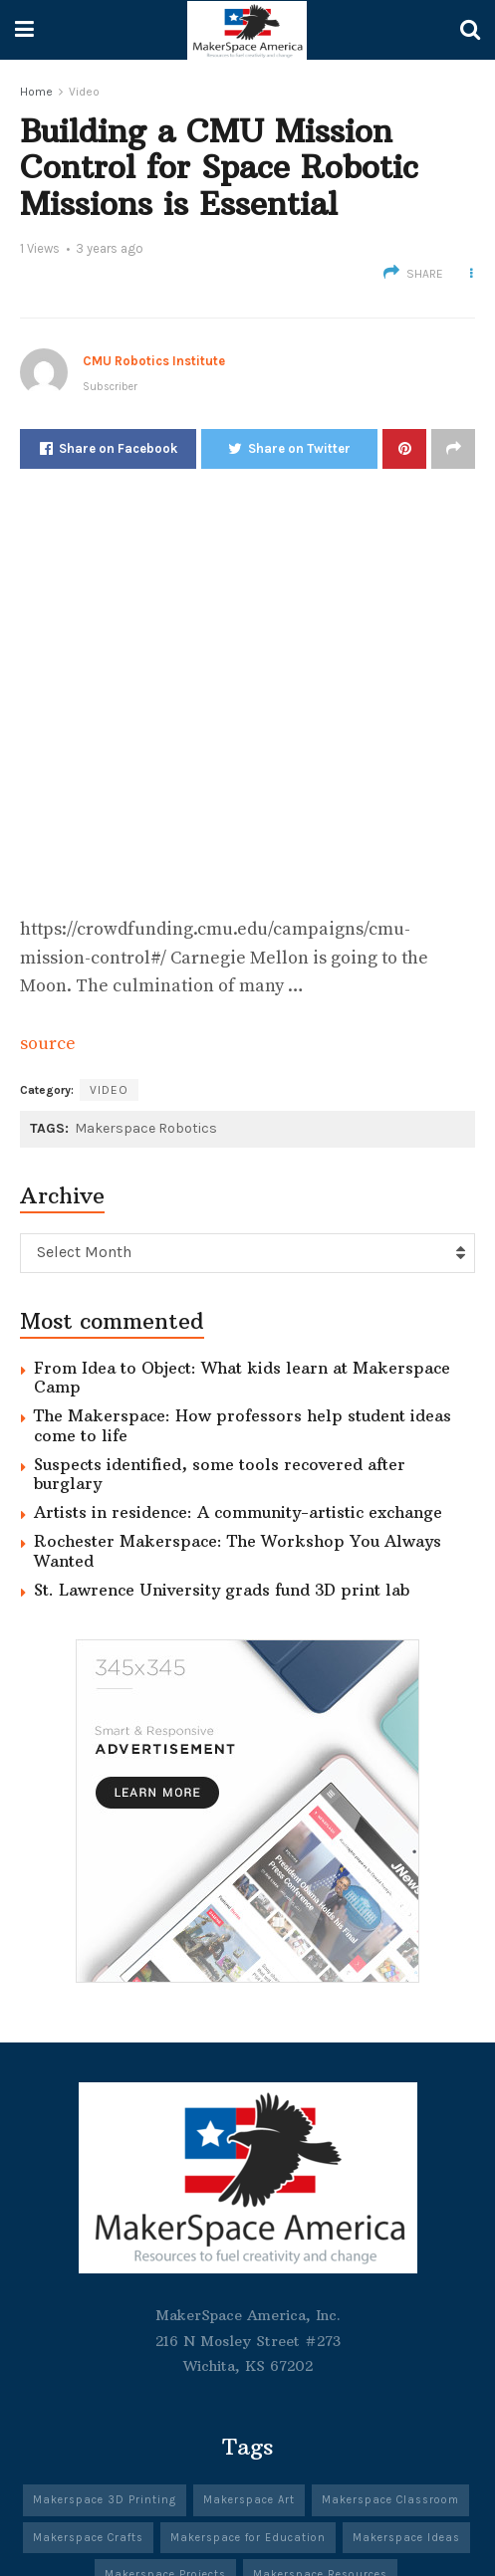  What do you see at coordinates (238, 1512) in the screenshot?
I see `Artists in residence: A community-artistic exchange` at bounding box center [238, 1512].